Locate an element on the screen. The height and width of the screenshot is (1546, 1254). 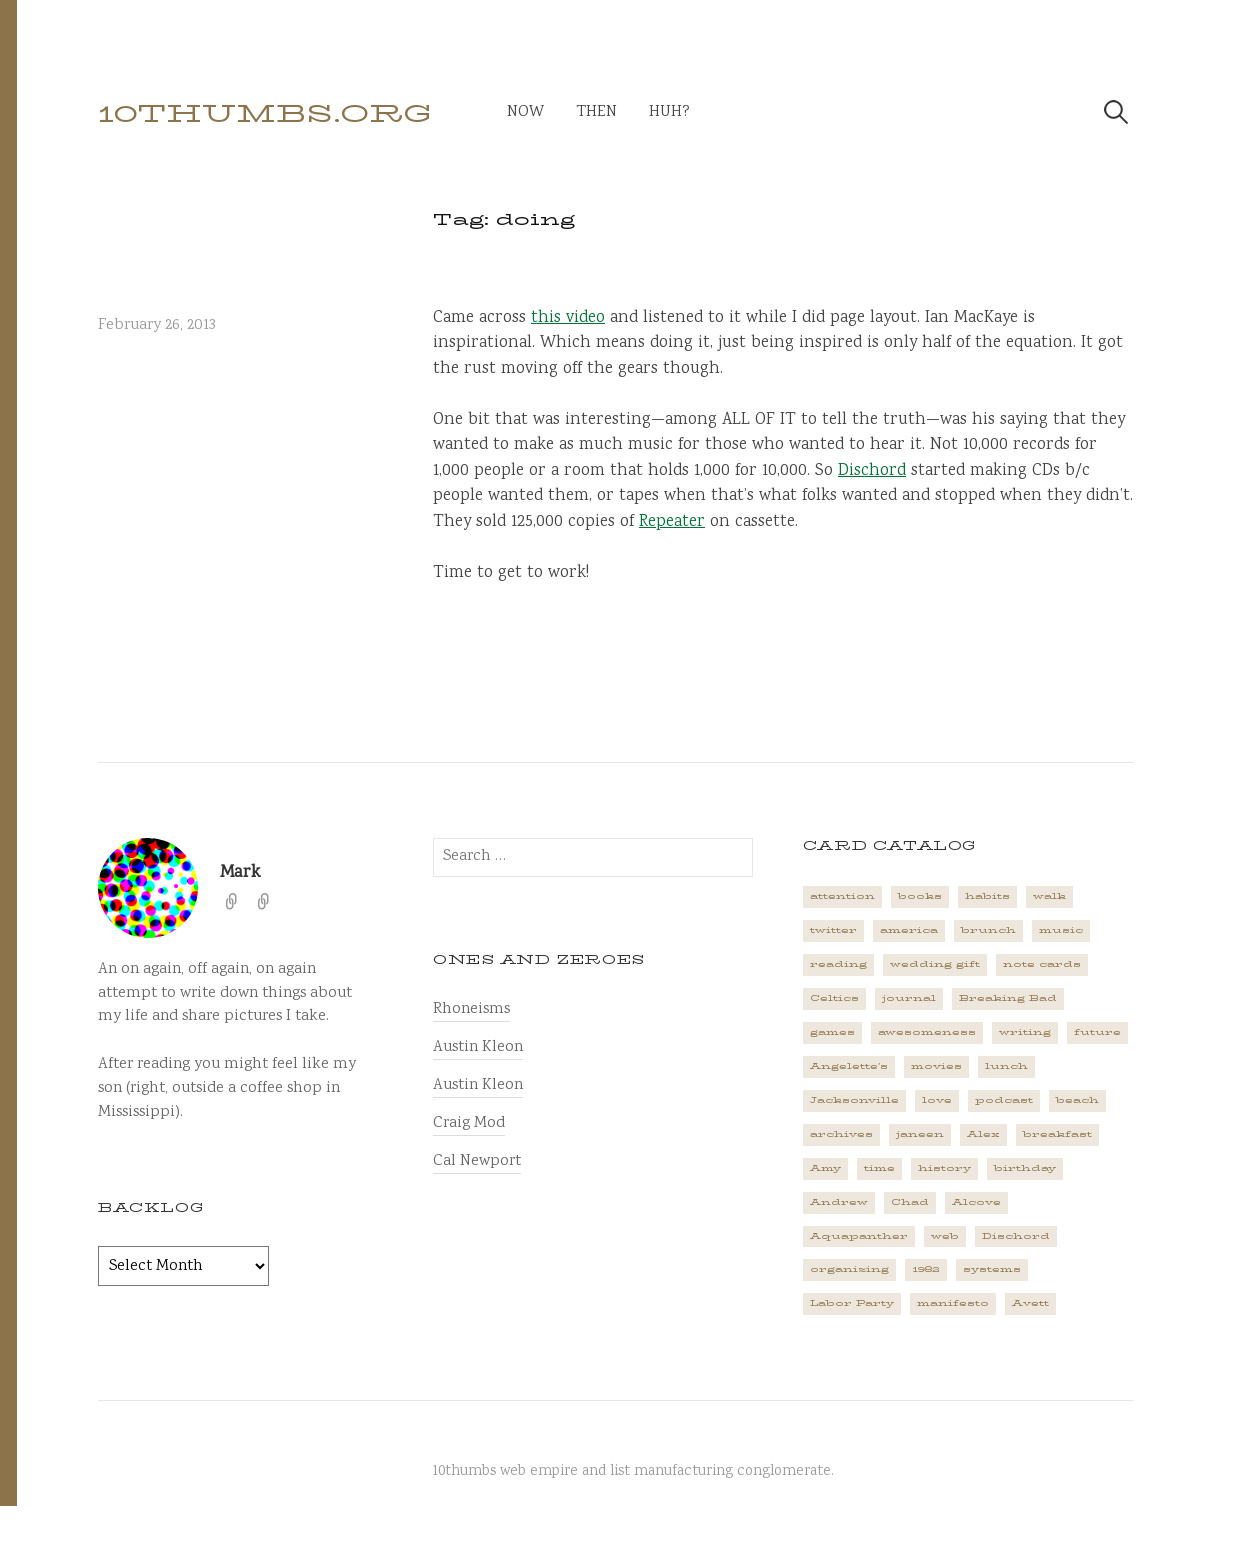
archives [archives (1 item)] is located at coordinates (841, 1134).